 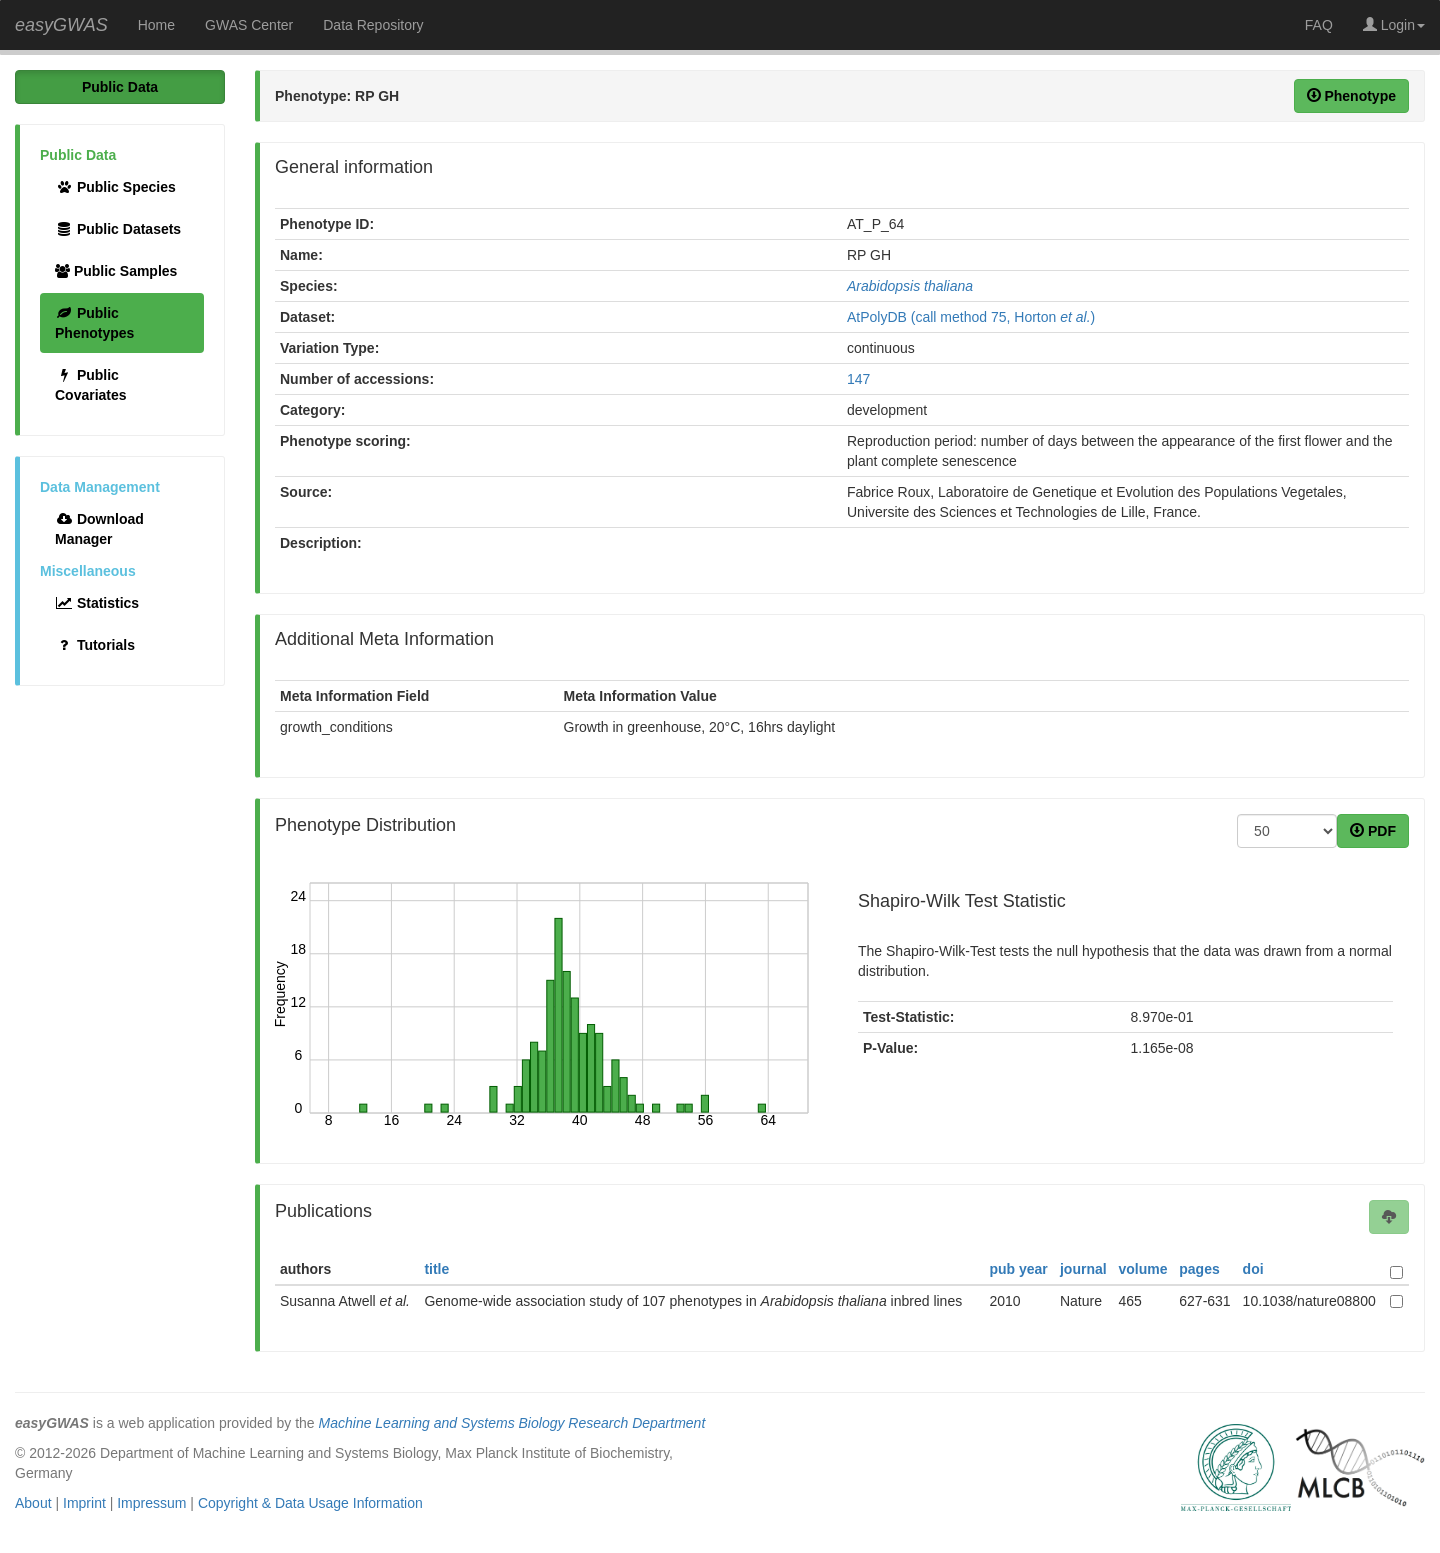 What do you see at coordinates (1199, 1269) in the screenshot?
I see `pages` at bounding box center [1199, 1269].